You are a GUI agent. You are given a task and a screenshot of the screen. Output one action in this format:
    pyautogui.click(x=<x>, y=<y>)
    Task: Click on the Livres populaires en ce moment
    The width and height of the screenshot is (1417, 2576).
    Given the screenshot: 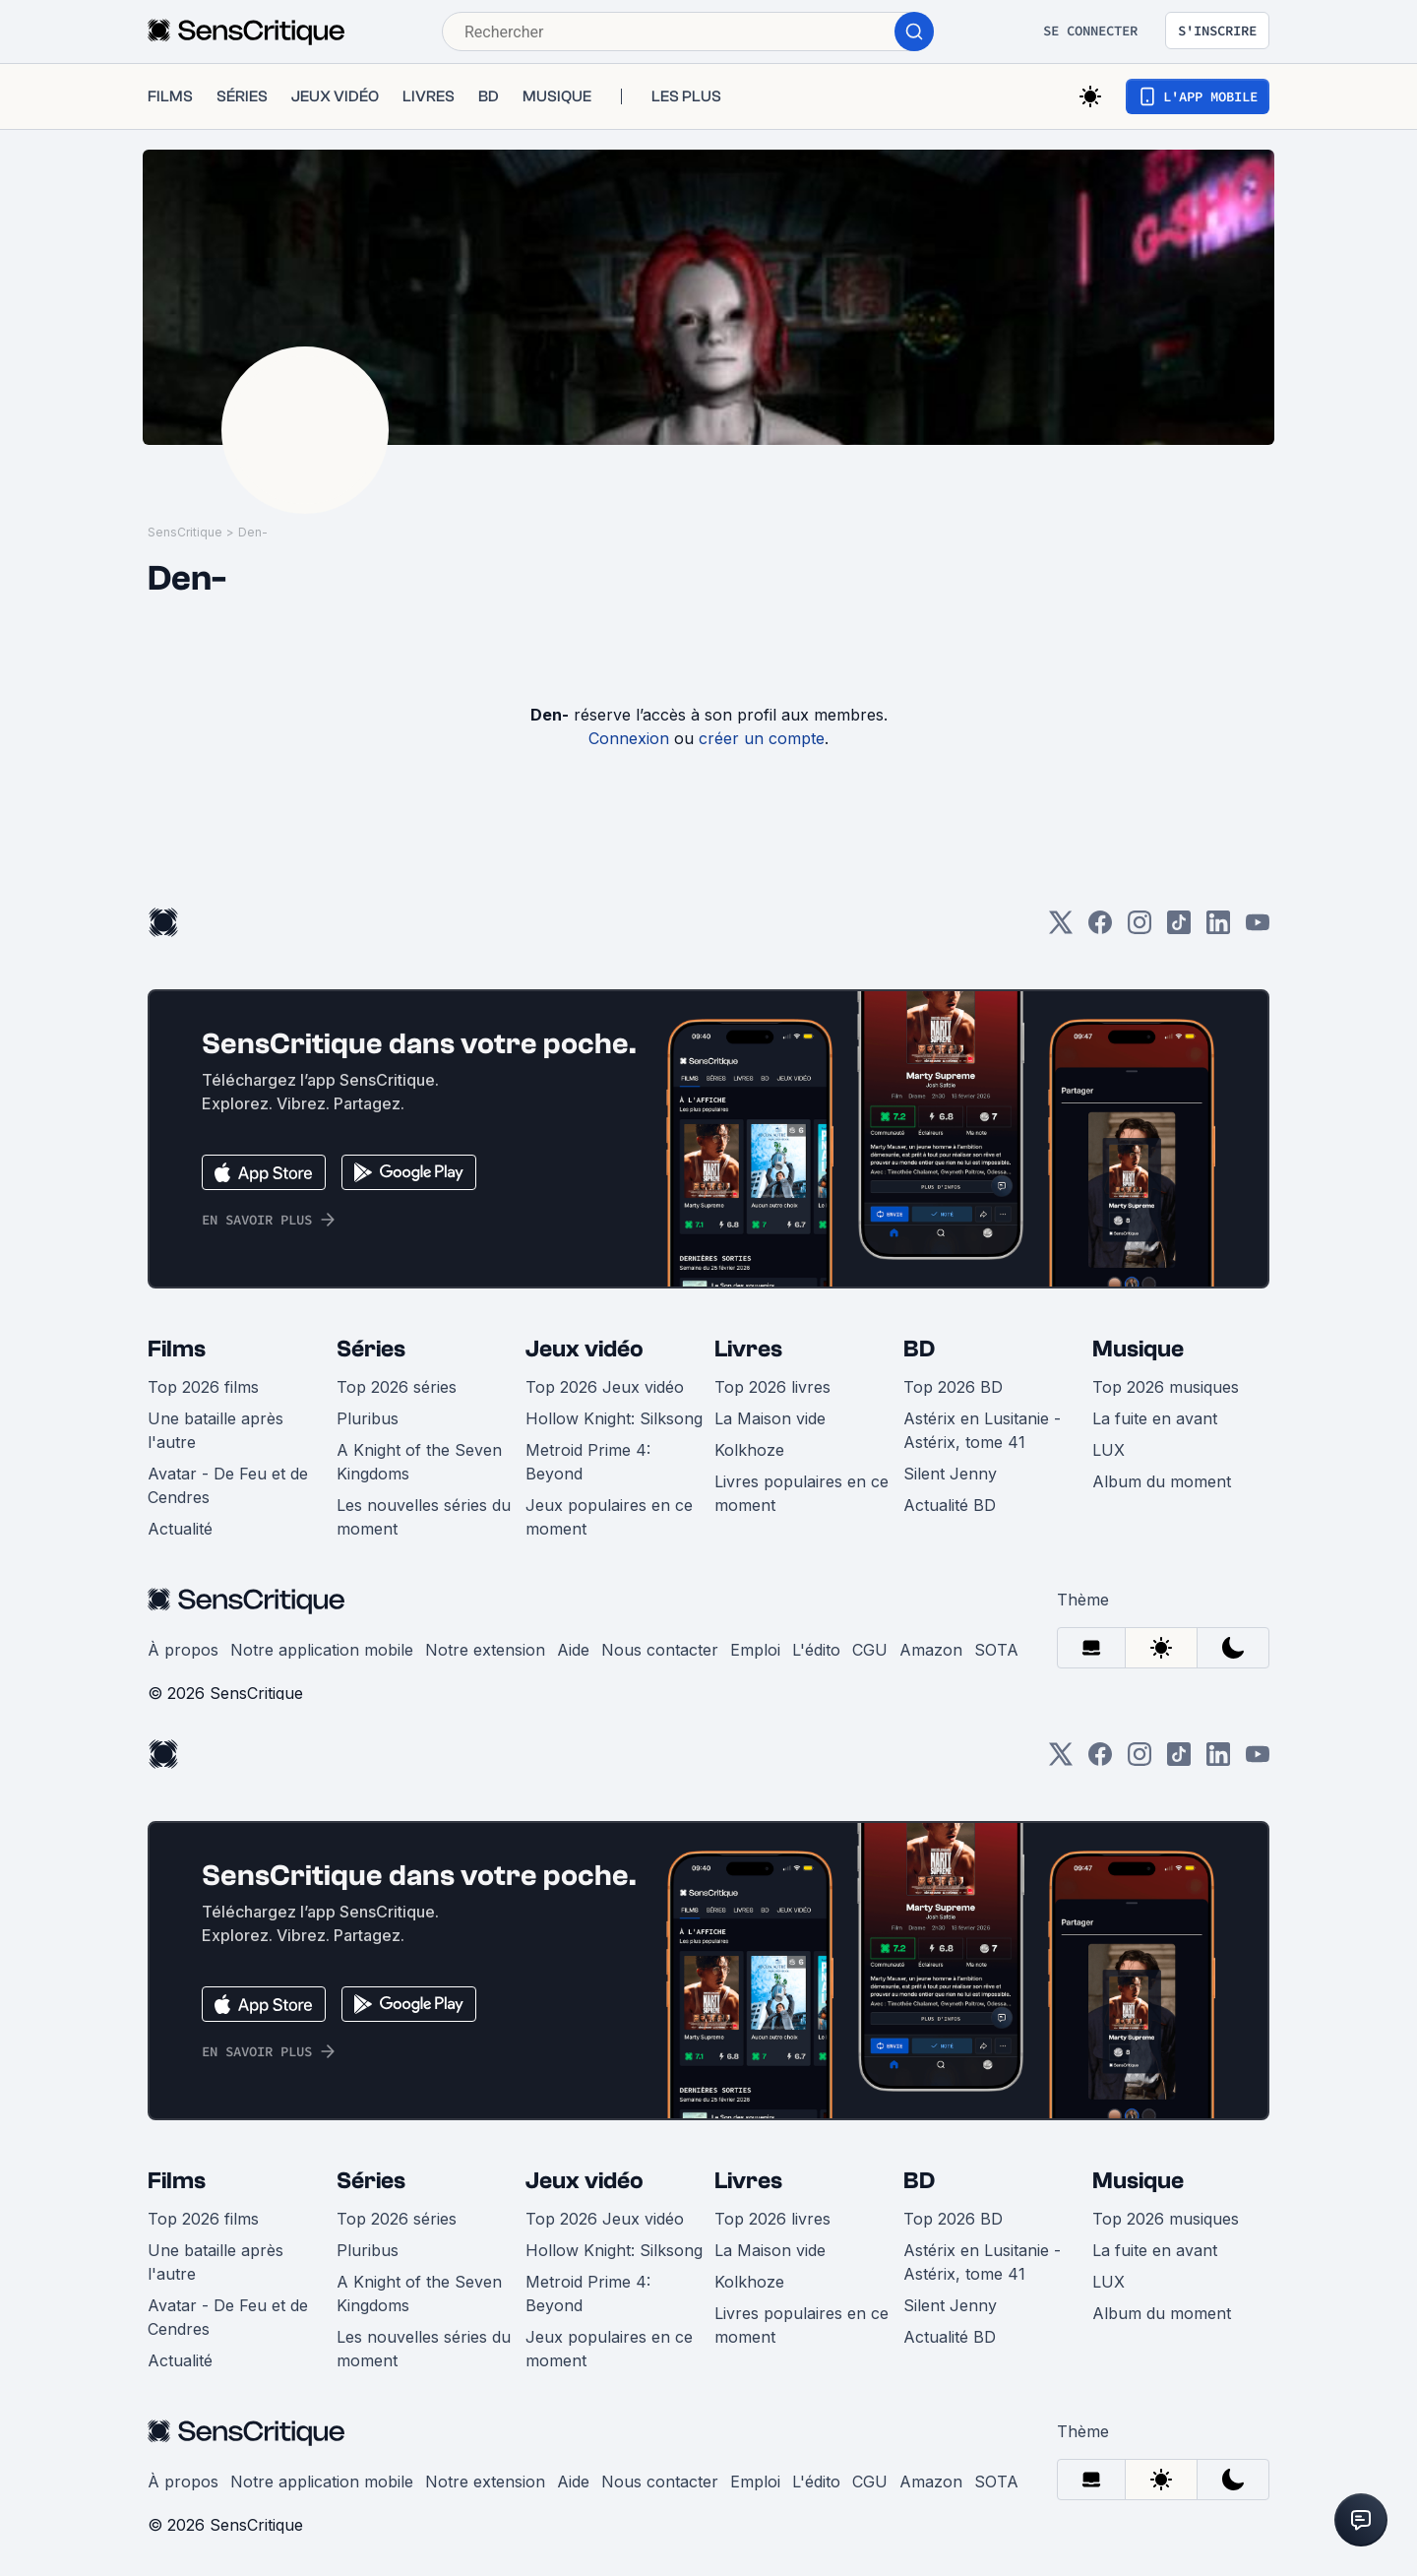 What is the action you would take?
    pyautogui.click(x=801, y=1493)
    